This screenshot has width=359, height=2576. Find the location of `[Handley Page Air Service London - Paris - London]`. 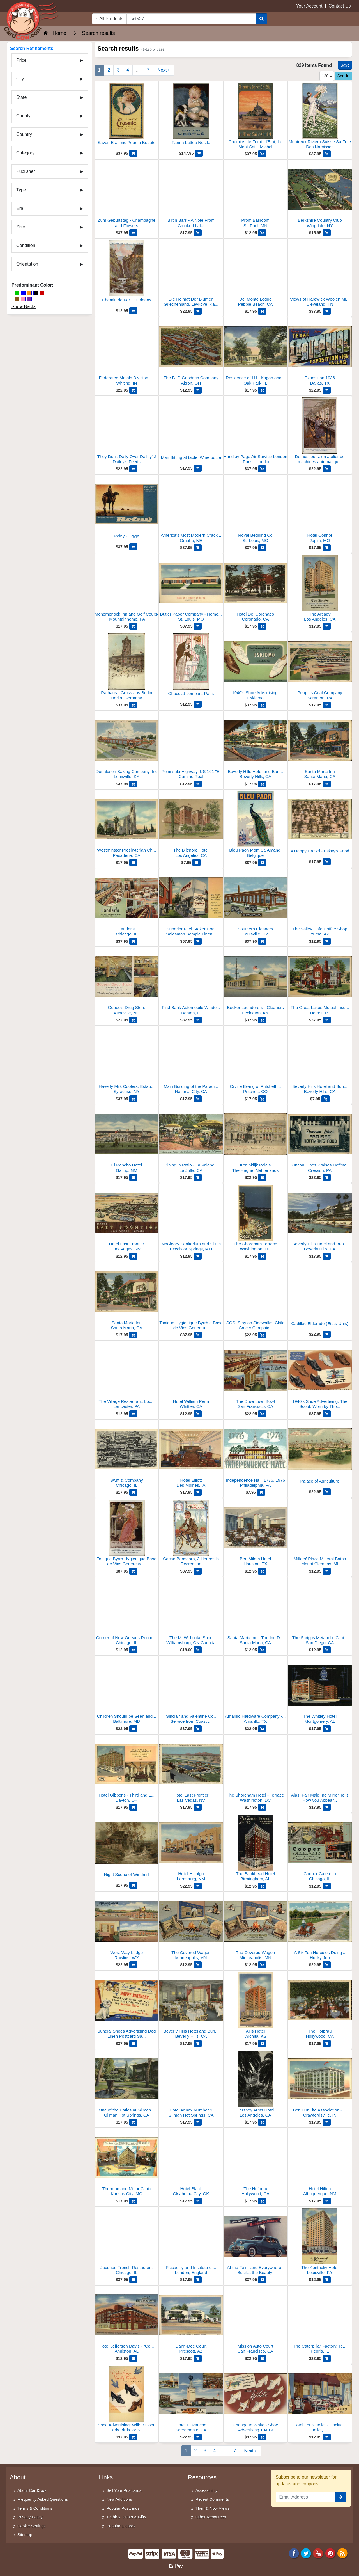

[Handley Page Air Service London - Paris - London] is located at coordinates (255, 431).